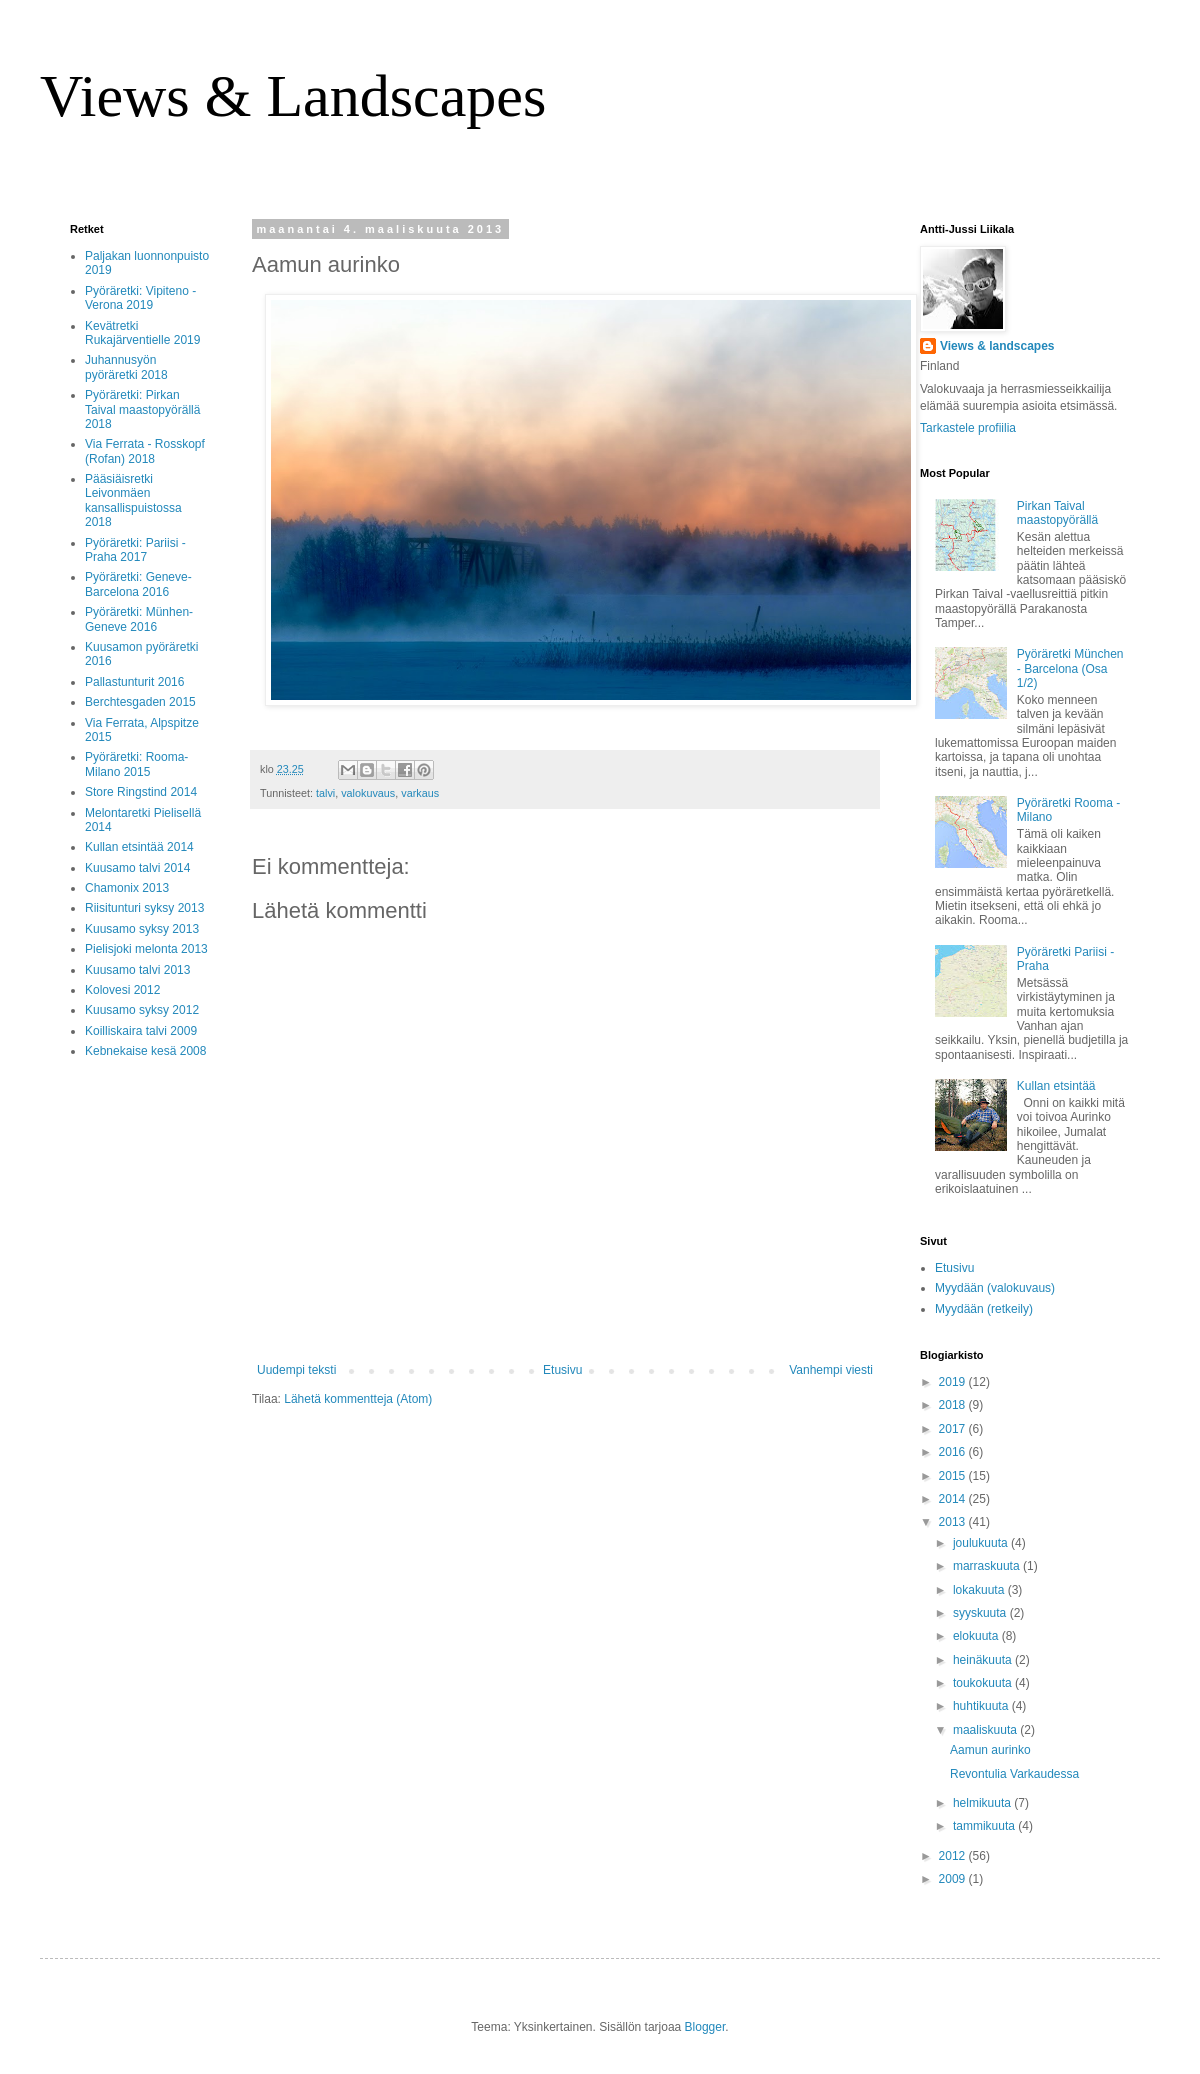  I want to click on joulukuuta, so click(982, 1543).